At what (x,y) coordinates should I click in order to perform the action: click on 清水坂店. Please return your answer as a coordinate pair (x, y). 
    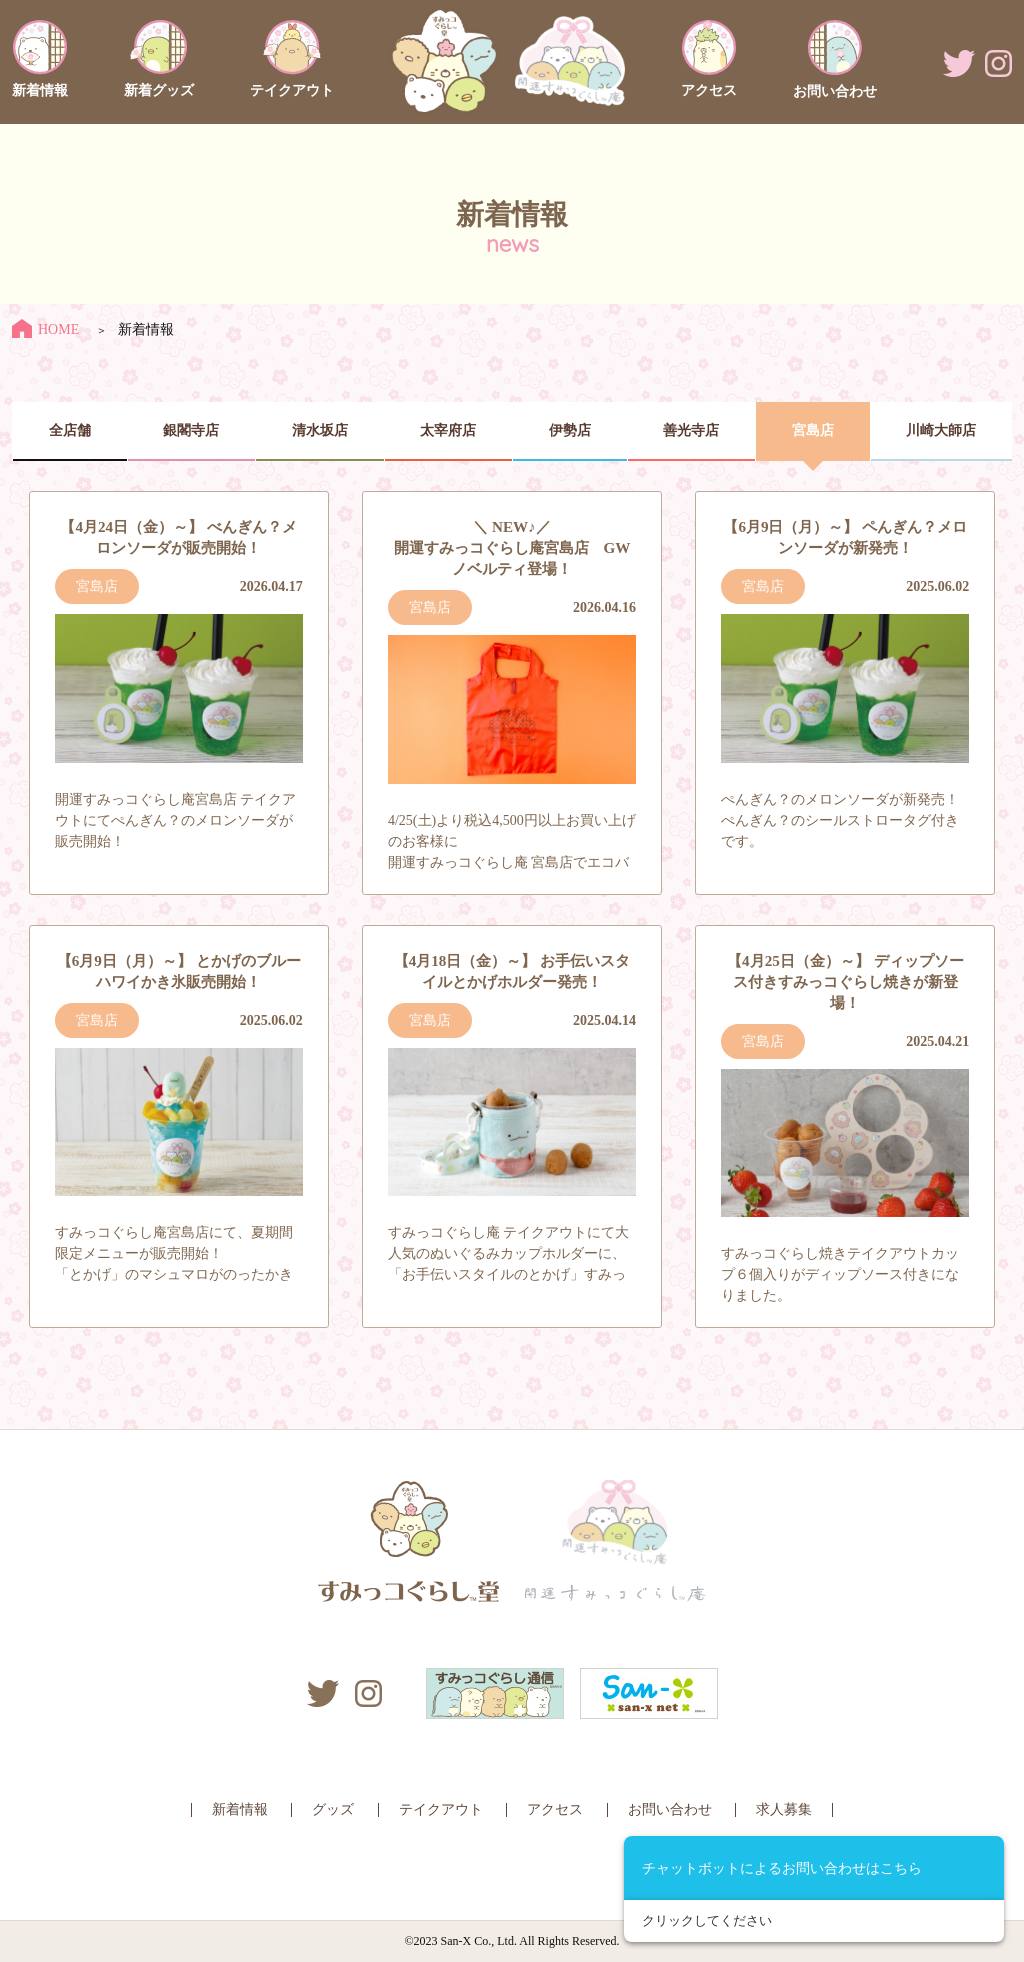
    Looking at the image, I should click on (320, 430).